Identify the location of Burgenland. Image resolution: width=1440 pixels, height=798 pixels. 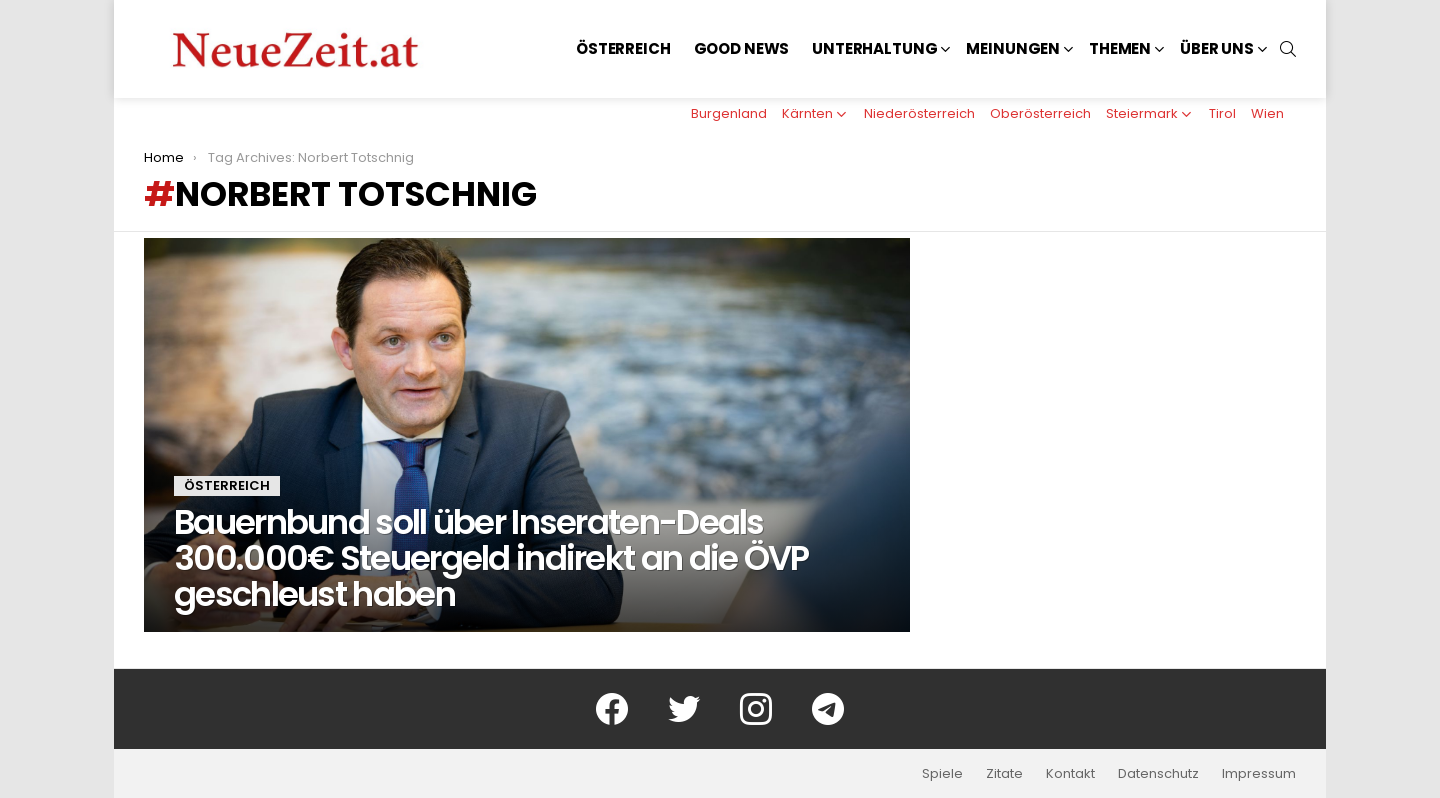
(729, 113).